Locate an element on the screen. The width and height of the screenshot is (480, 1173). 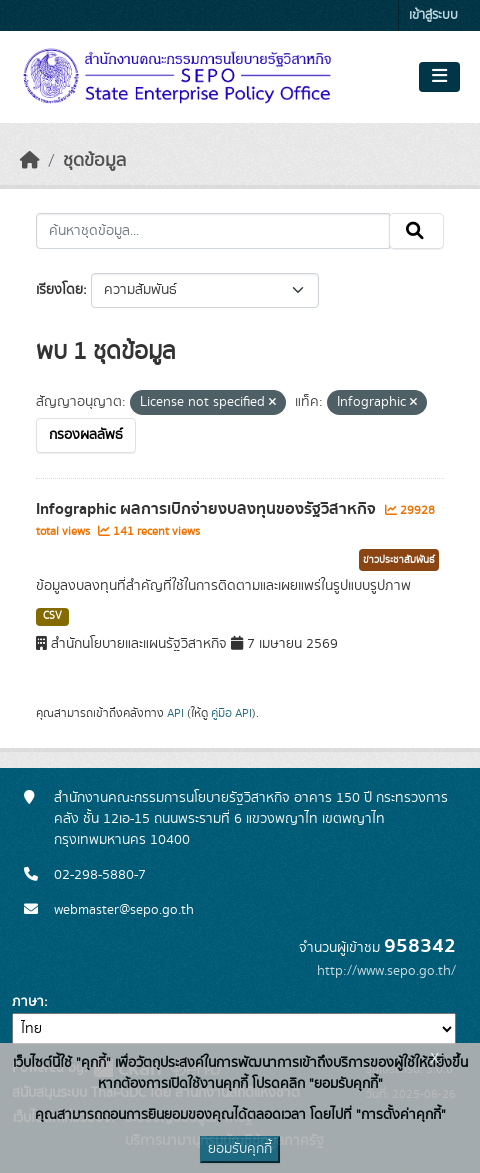
API is located at coordinates (175, 713).